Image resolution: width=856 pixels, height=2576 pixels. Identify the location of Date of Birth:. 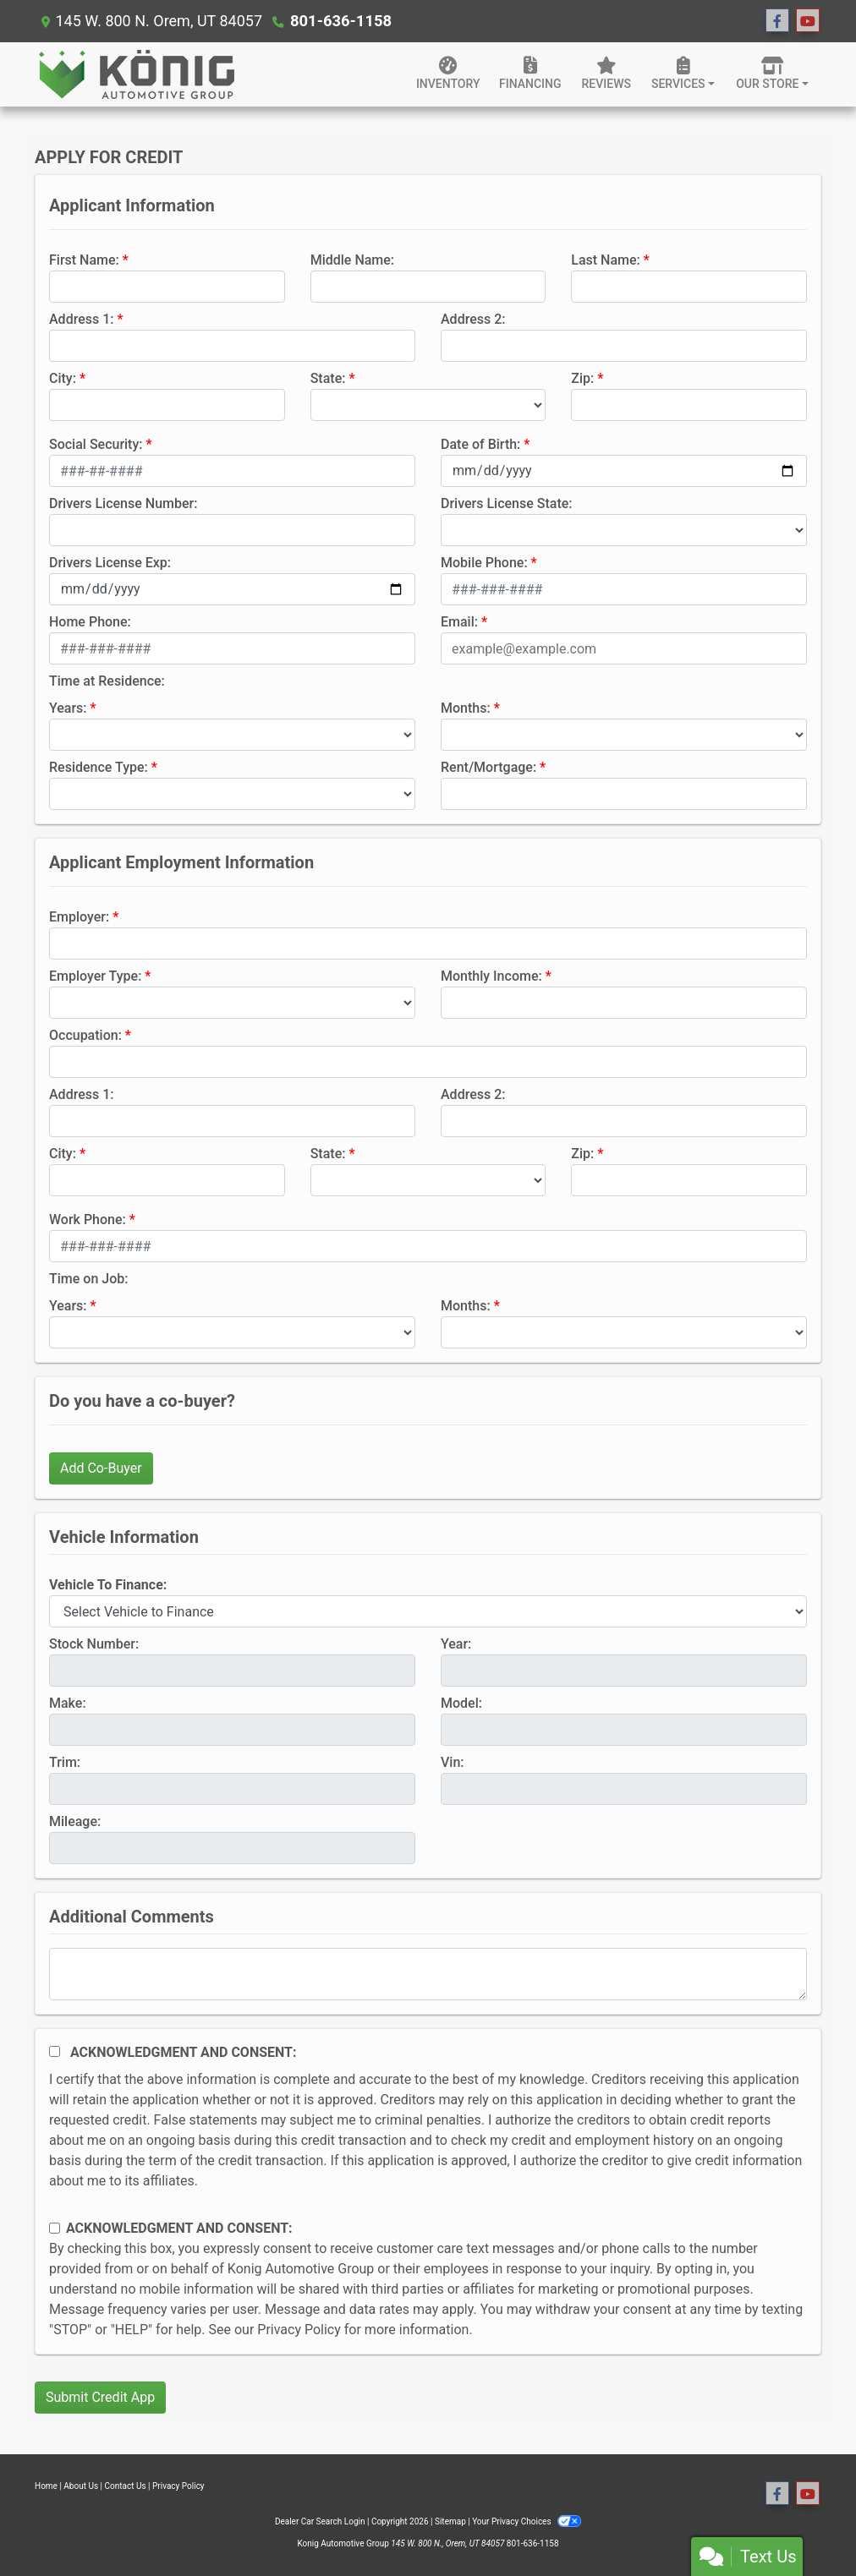
(480, 444).